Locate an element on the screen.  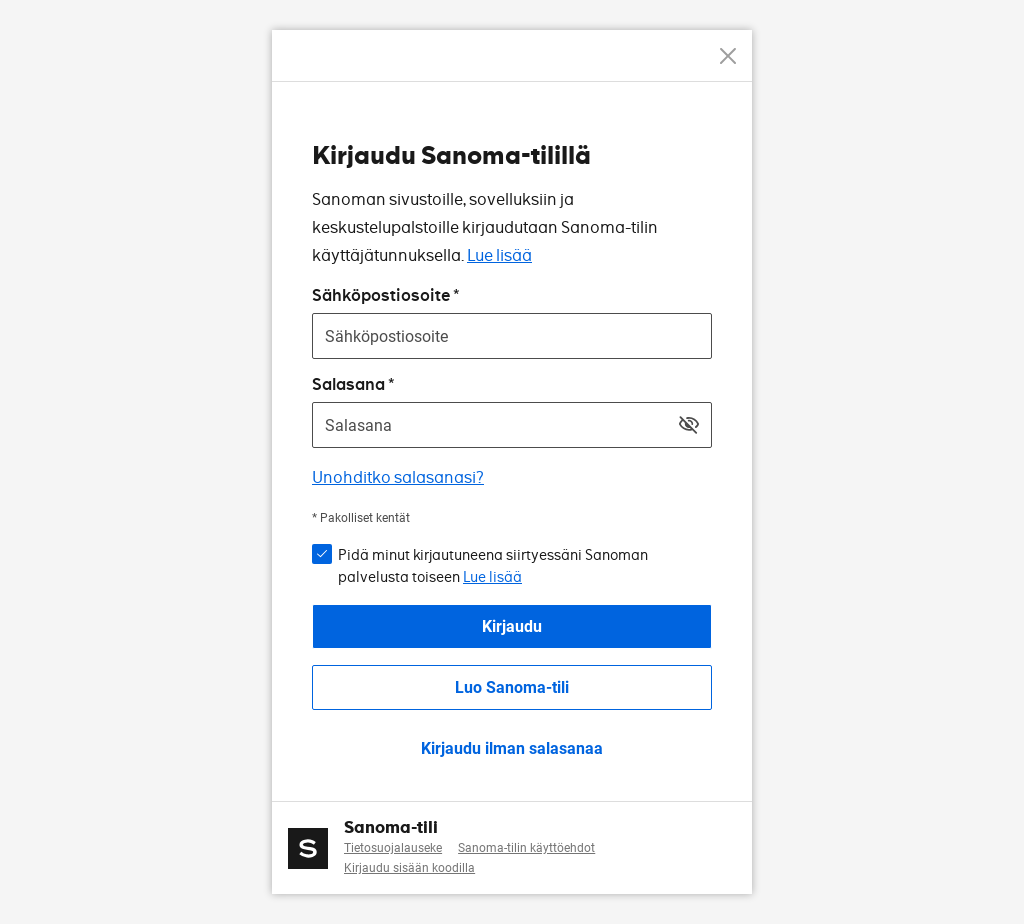
Lue lisää is located at coordinates (499, 255).